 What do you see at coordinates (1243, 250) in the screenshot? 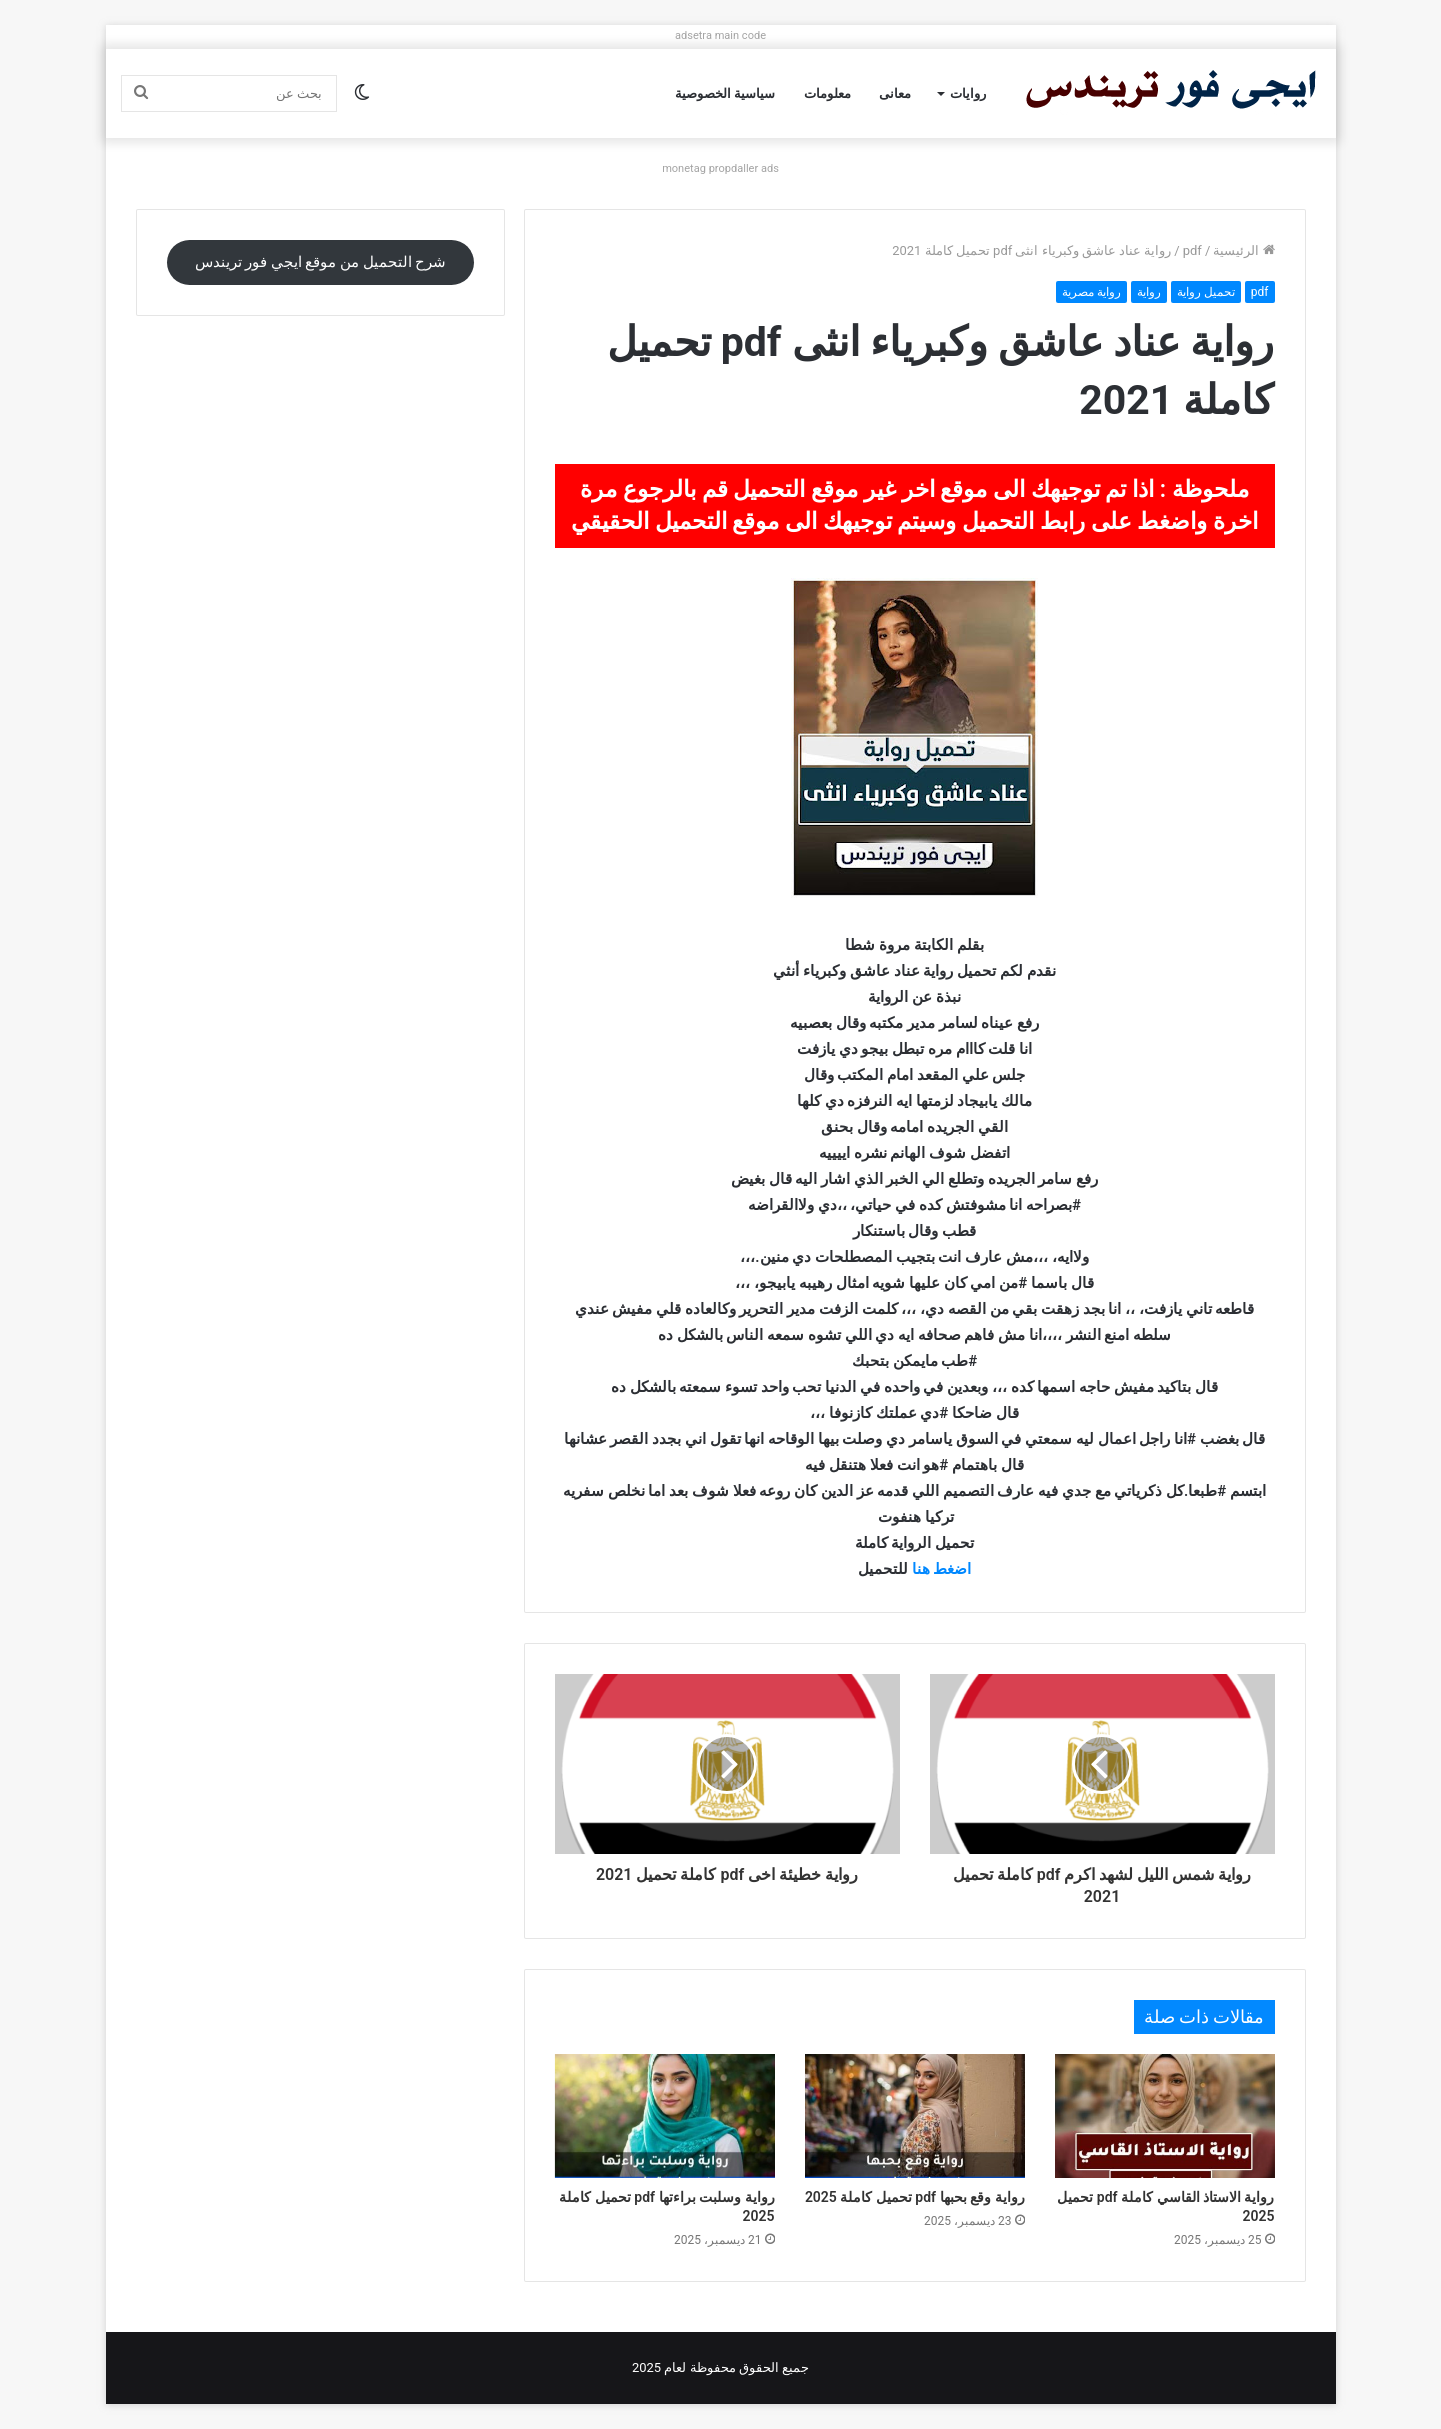
I see `الرئيسية` at bounding box center [1243, 250].